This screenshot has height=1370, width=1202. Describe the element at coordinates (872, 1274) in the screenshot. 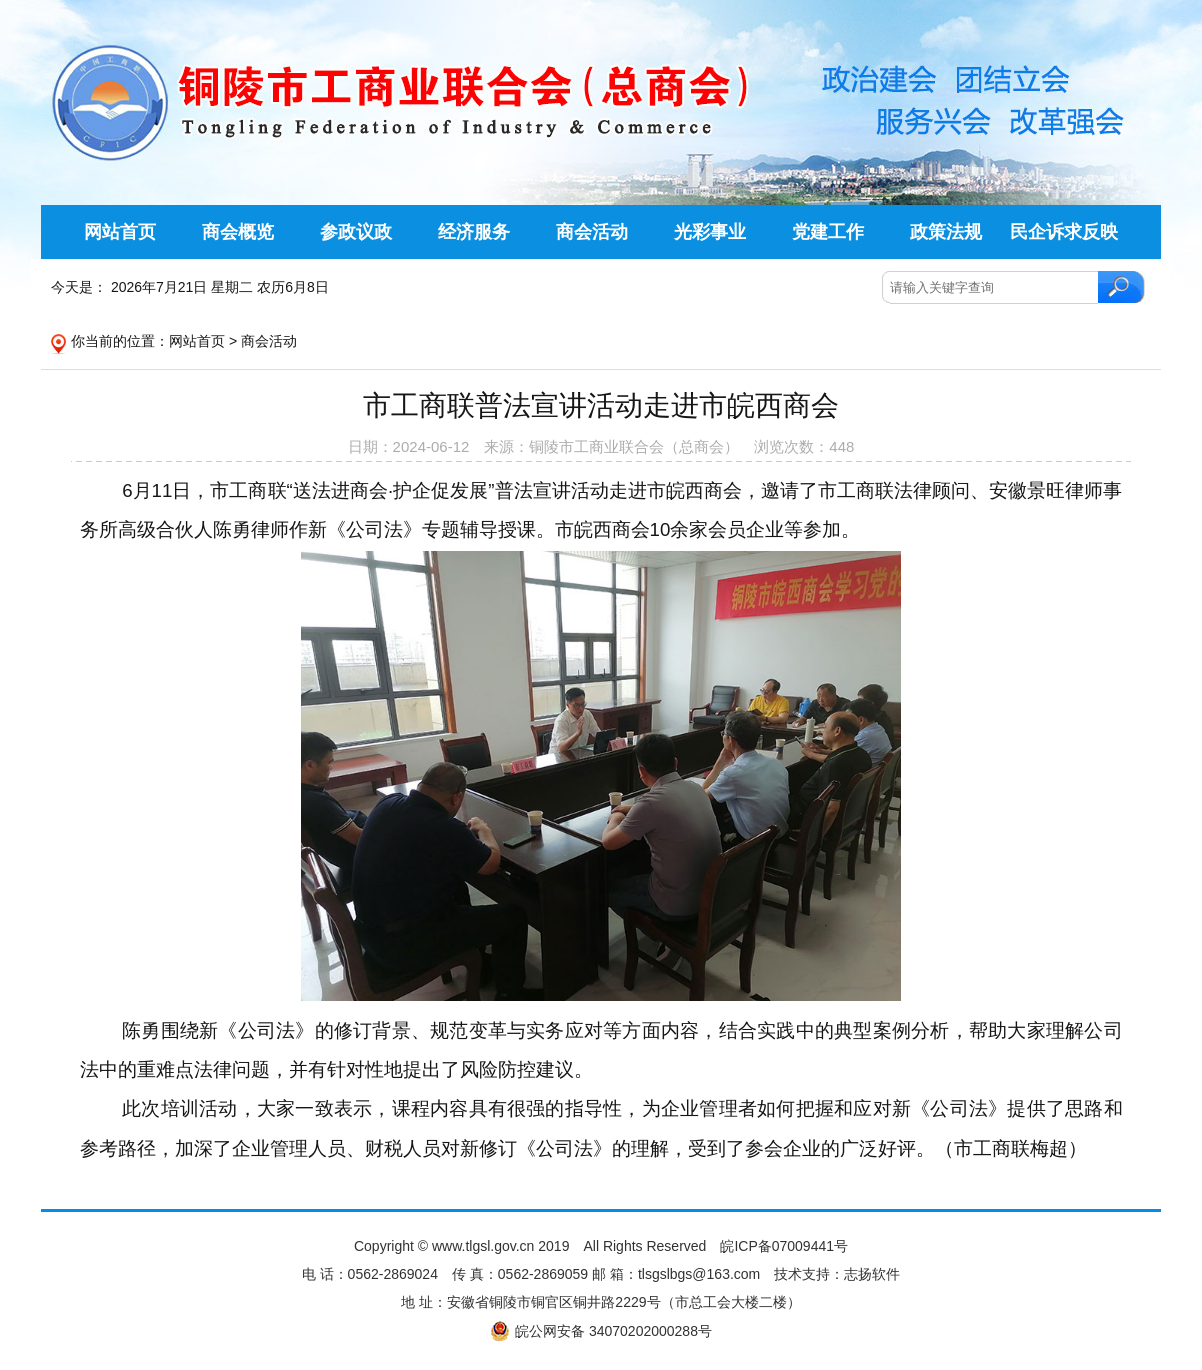

I see `志扬软件` at that location.